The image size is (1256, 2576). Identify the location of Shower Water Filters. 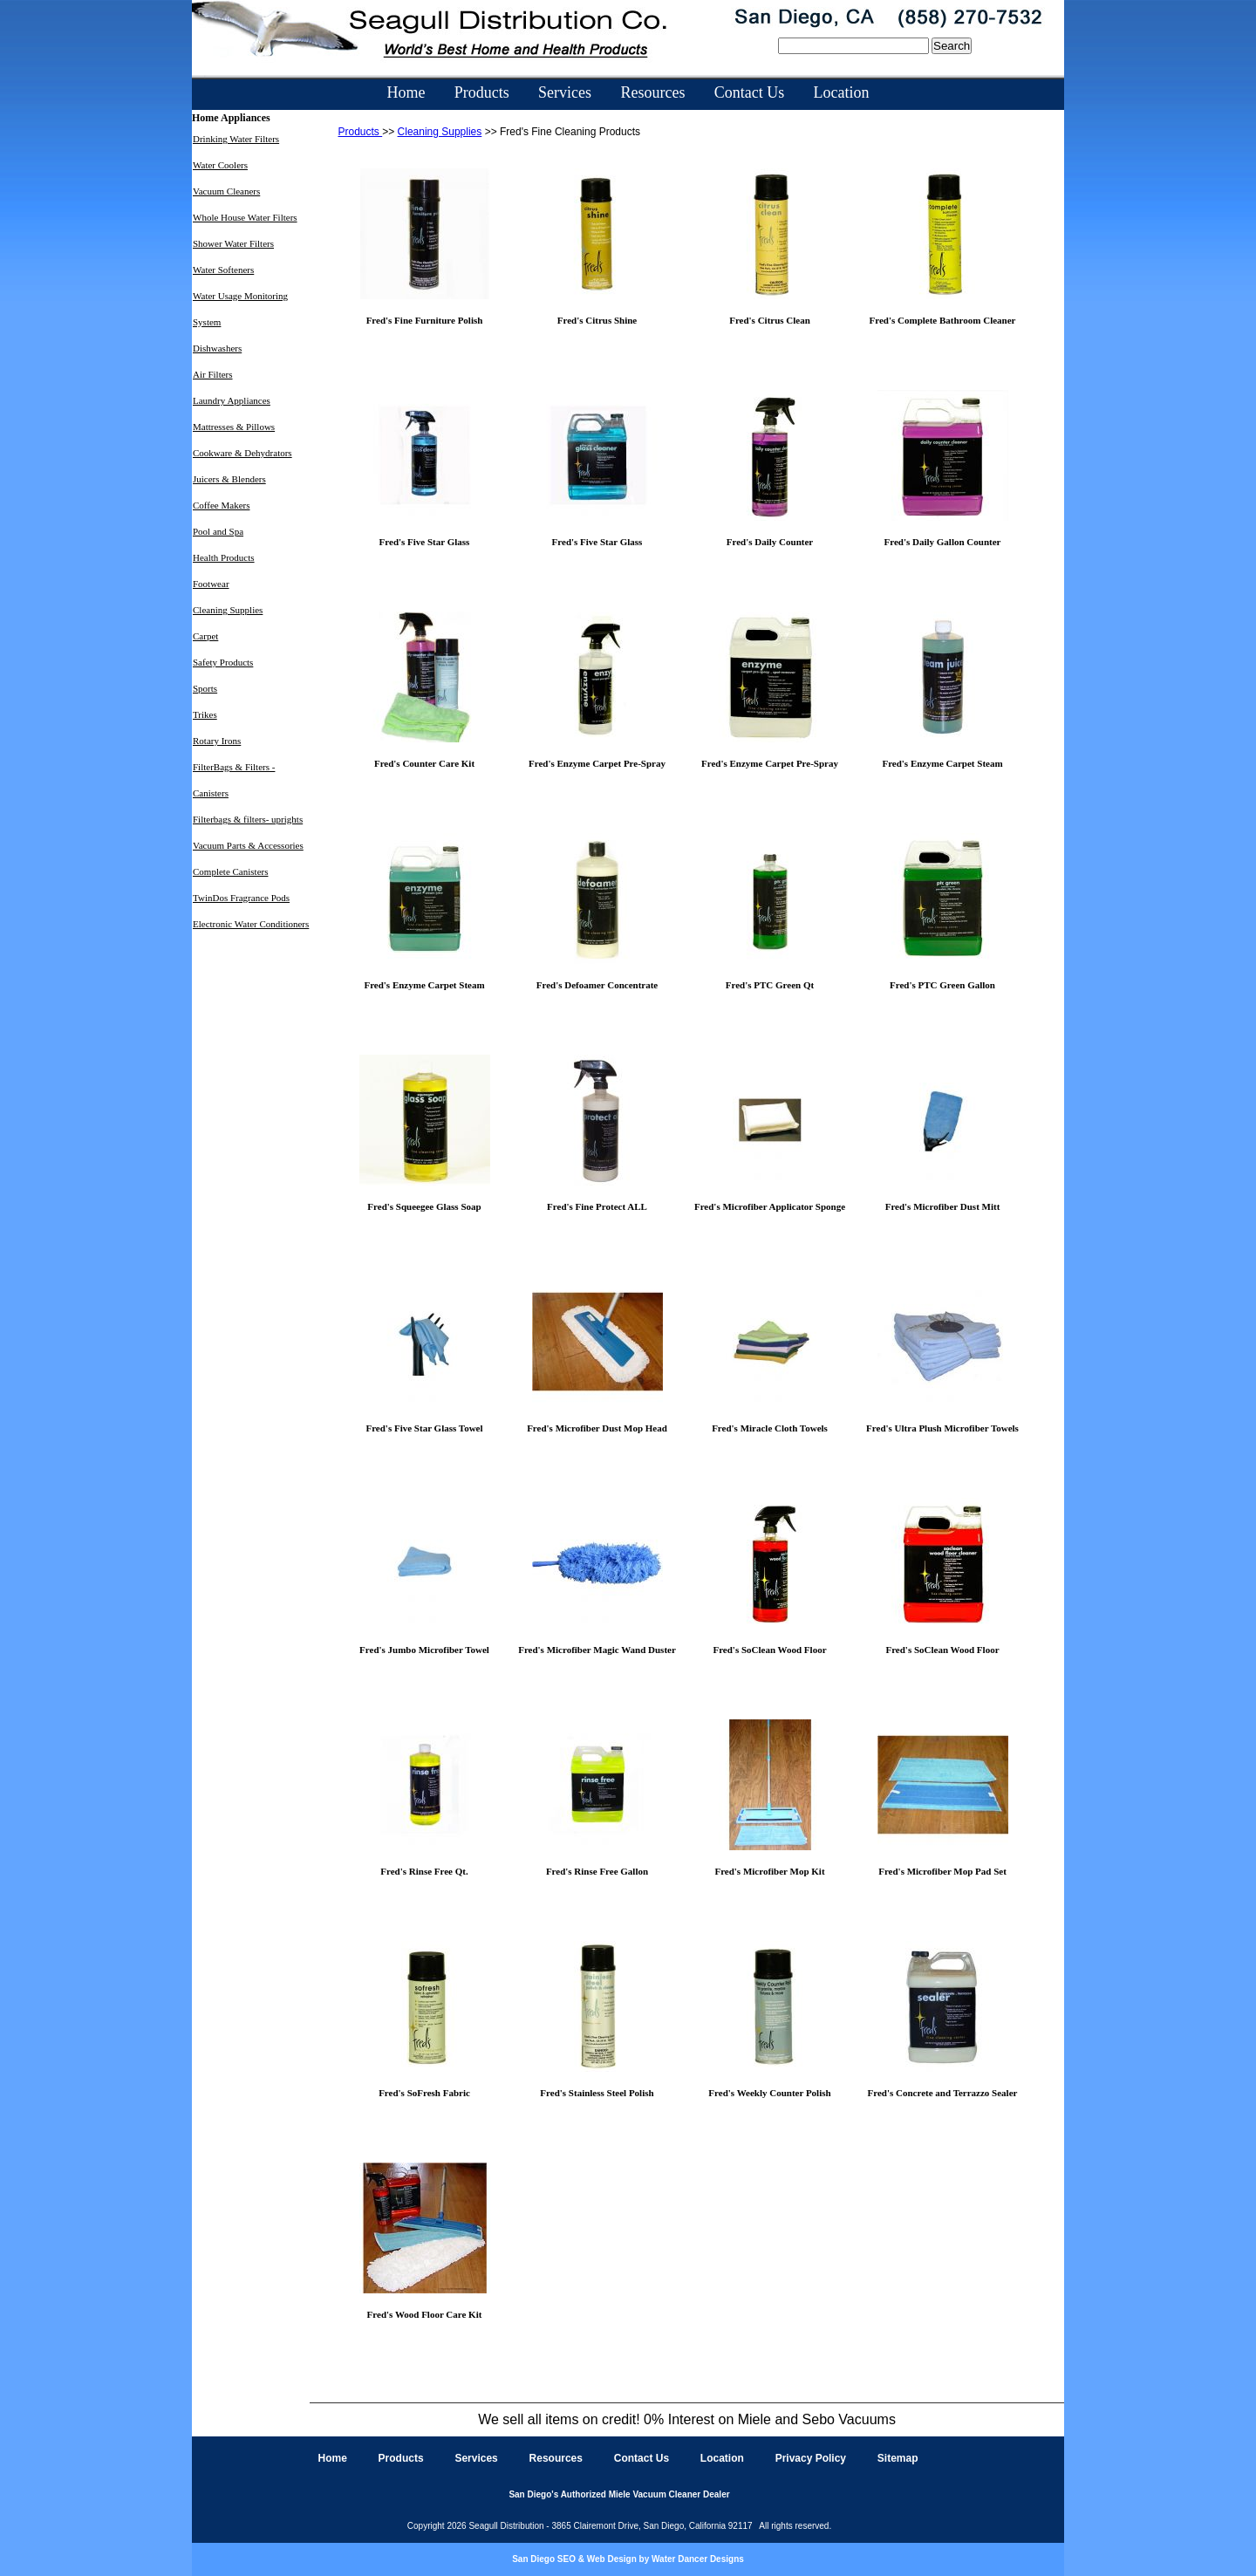
(233, 243).